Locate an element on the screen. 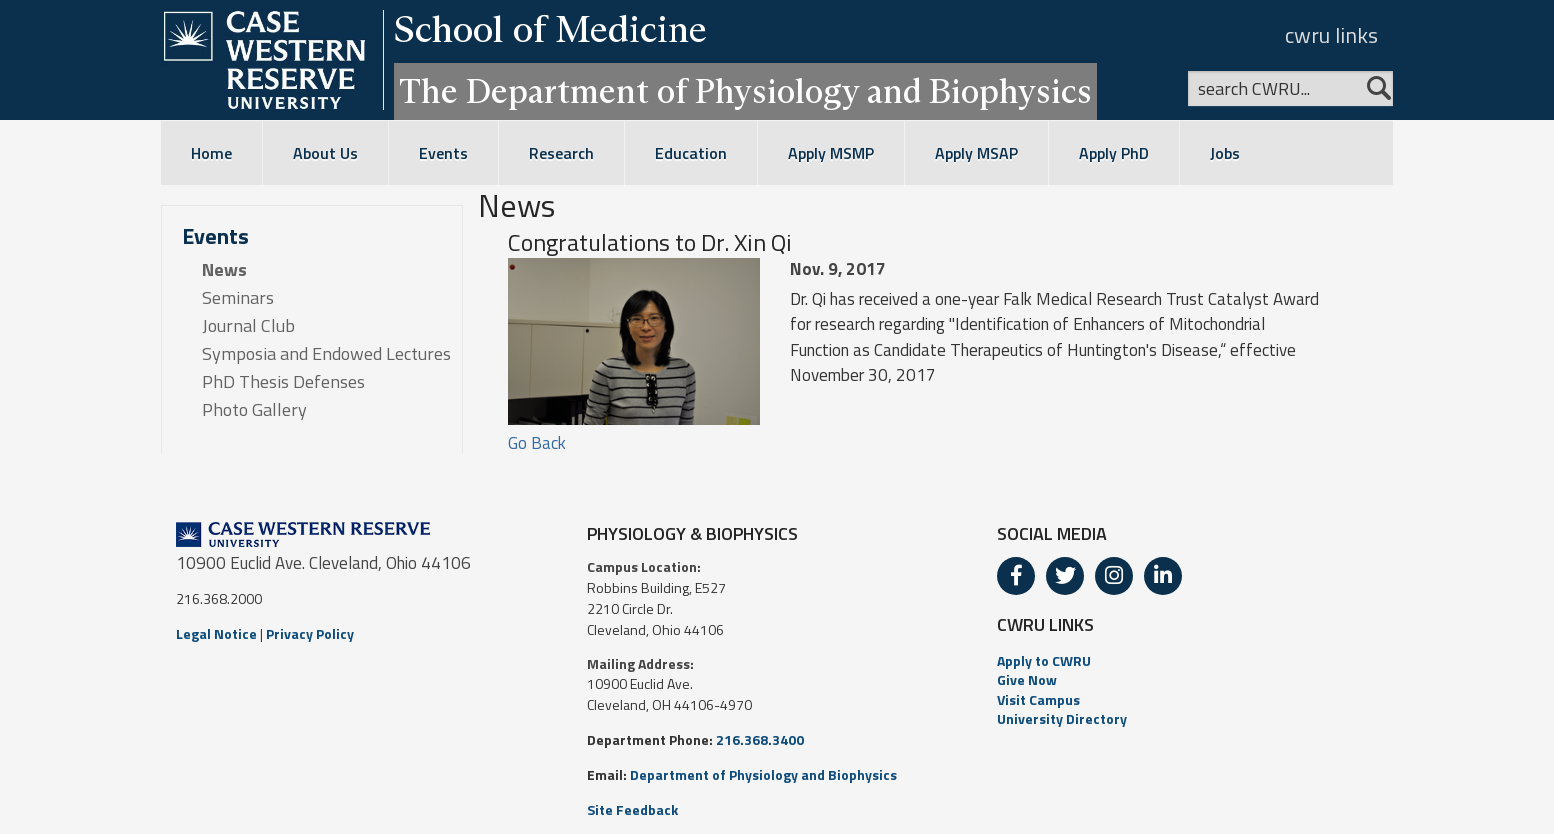  Privacy Policy is located at coordinates (310, 633).